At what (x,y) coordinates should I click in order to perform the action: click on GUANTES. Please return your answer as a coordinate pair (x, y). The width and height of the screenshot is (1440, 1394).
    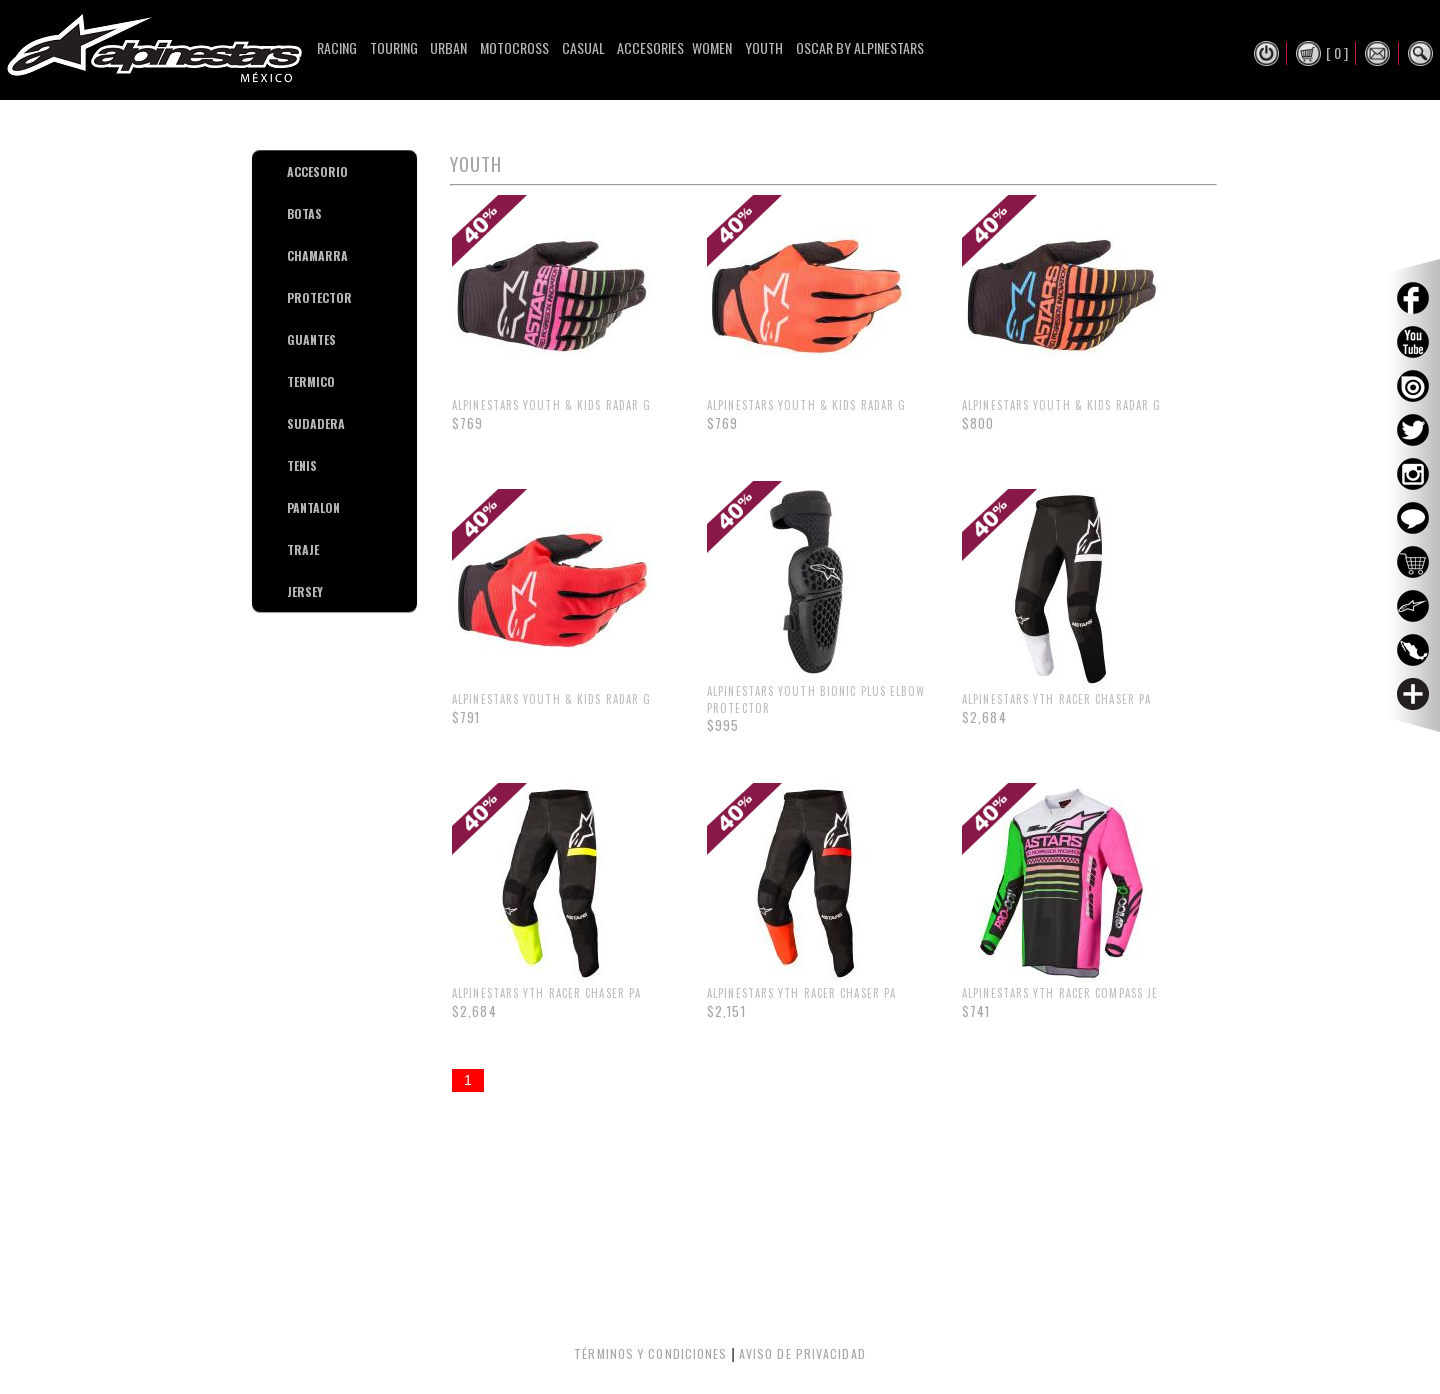
    Looking at the image, I should click on (294, 339).